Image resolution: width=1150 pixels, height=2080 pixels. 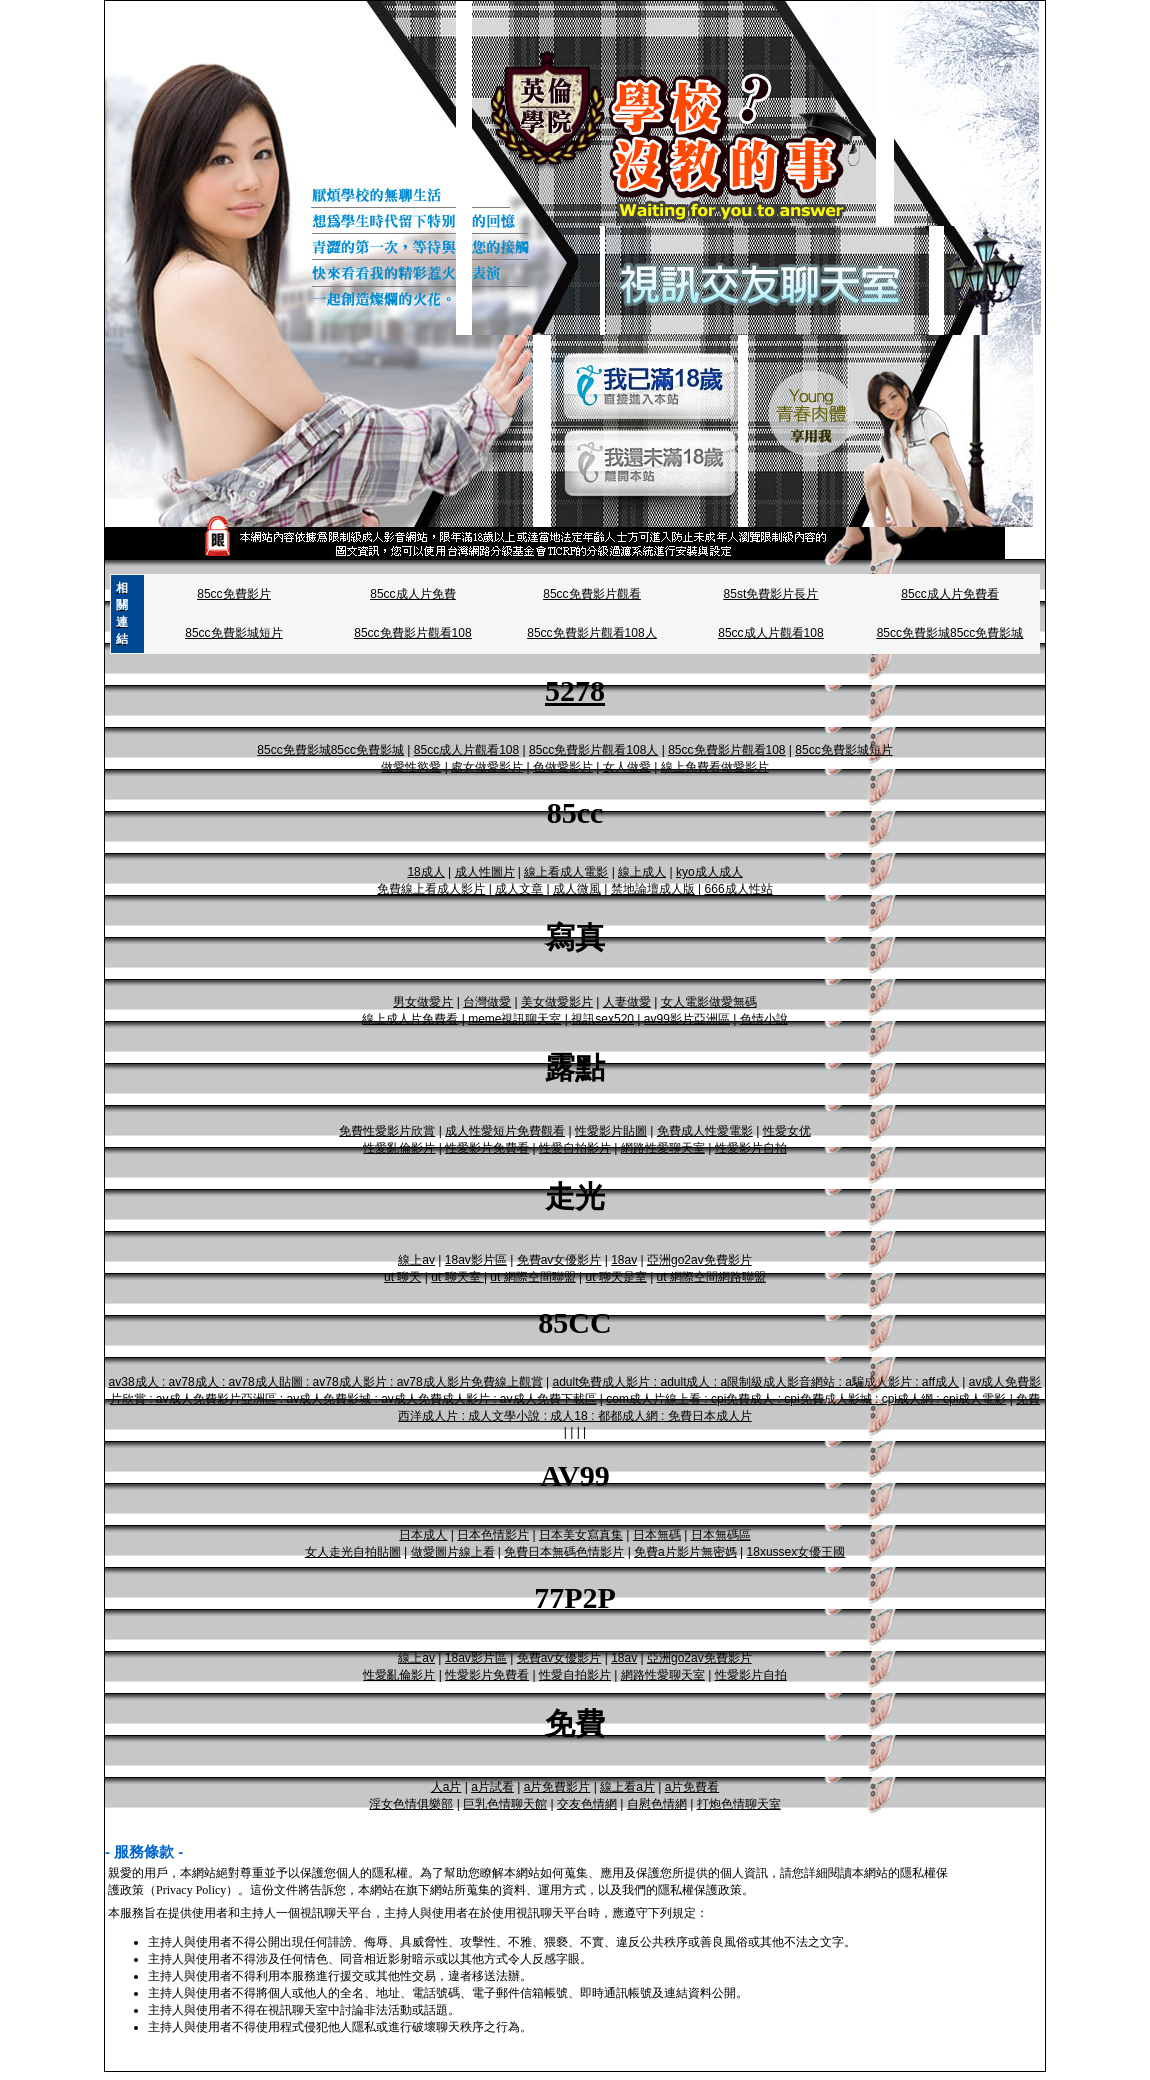 What do you see at coordinates (577, 889) in the screenshot?
I see `成人微風` at bounding box center [577, 889].